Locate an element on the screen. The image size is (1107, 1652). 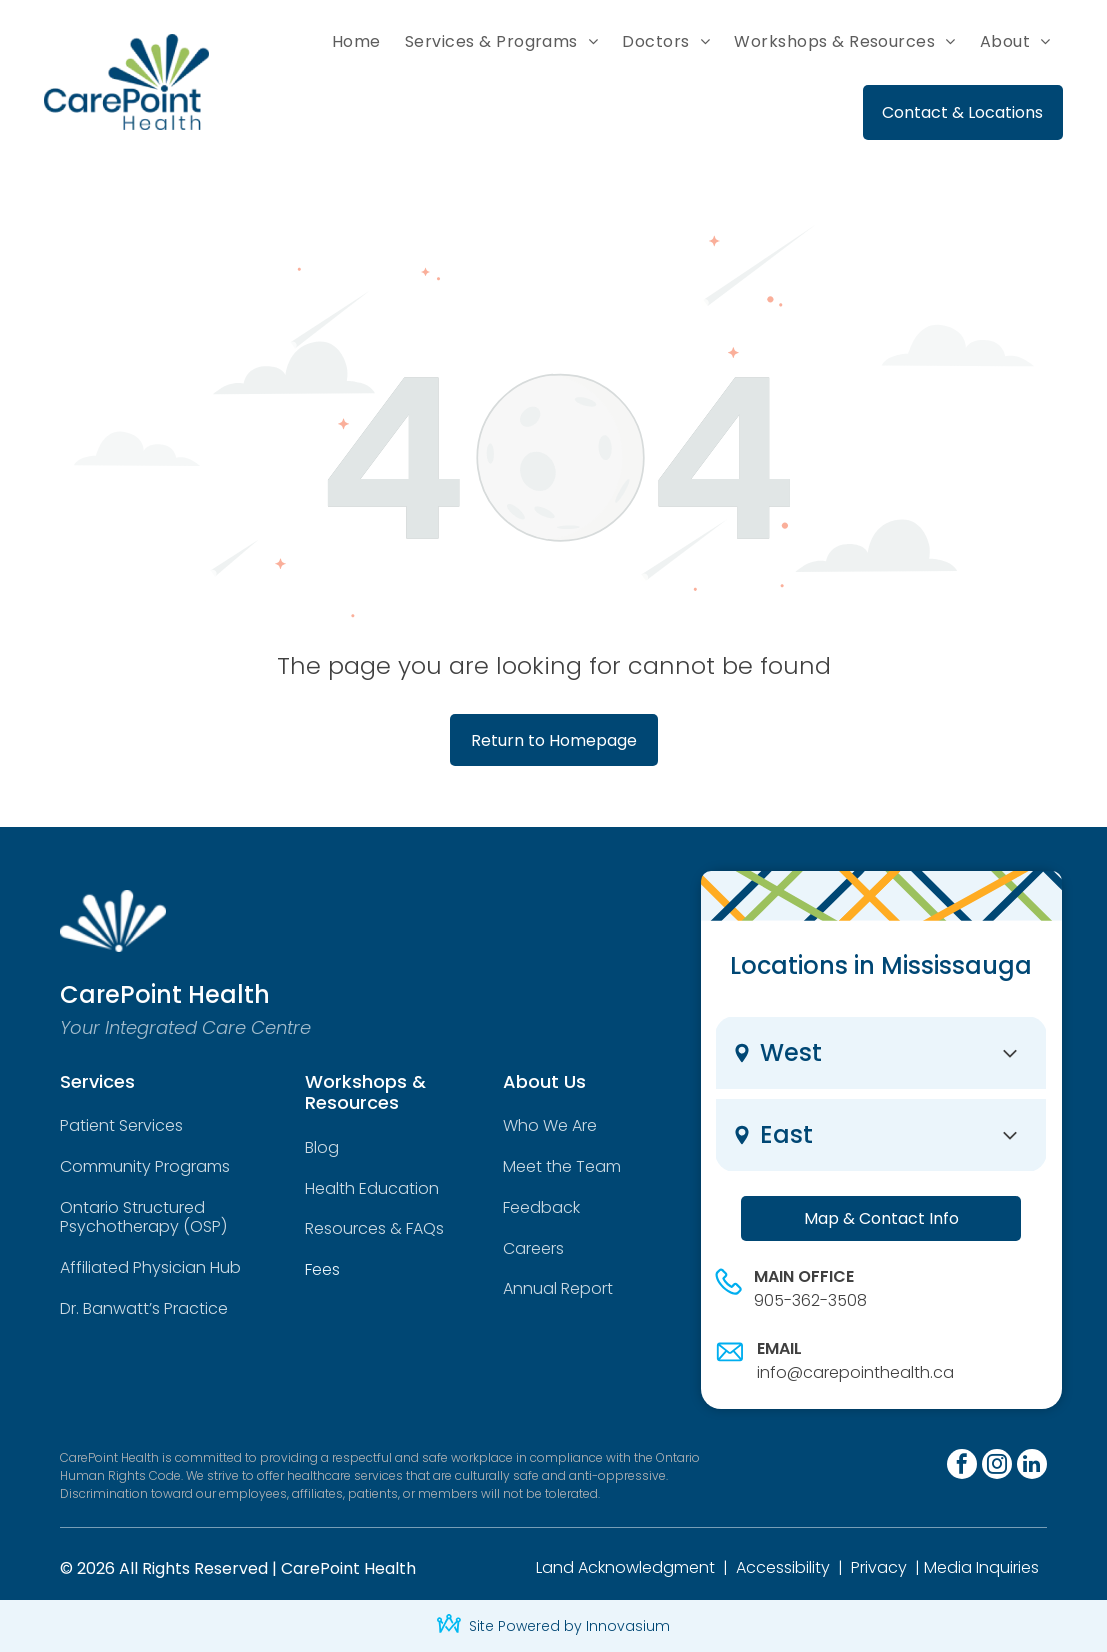
Resources is located at coordinates (345, 1228).